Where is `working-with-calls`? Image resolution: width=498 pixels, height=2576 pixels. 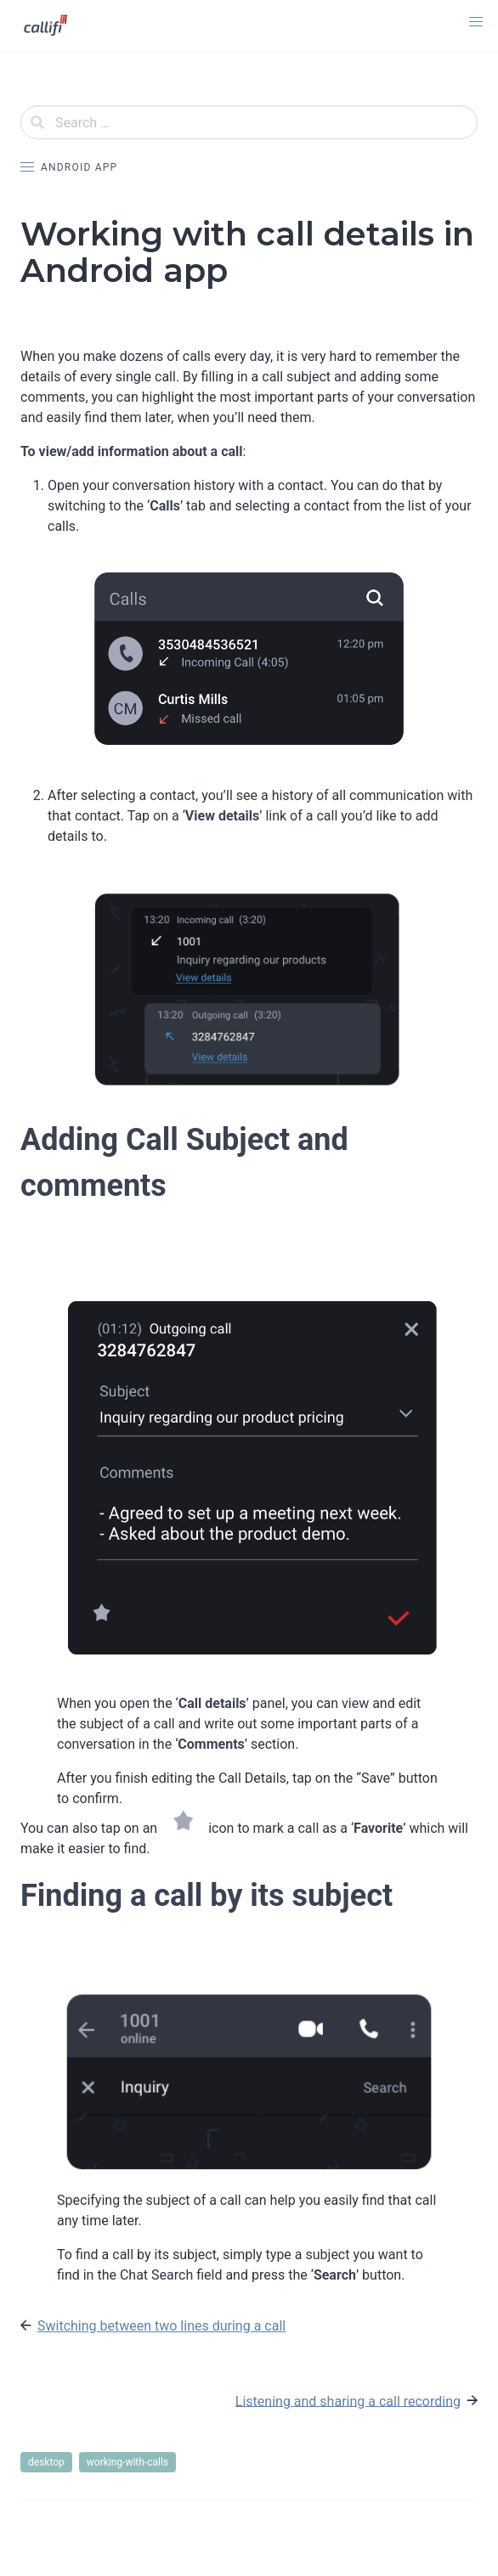 working-with-calls is located at coordinates (127, 2462).